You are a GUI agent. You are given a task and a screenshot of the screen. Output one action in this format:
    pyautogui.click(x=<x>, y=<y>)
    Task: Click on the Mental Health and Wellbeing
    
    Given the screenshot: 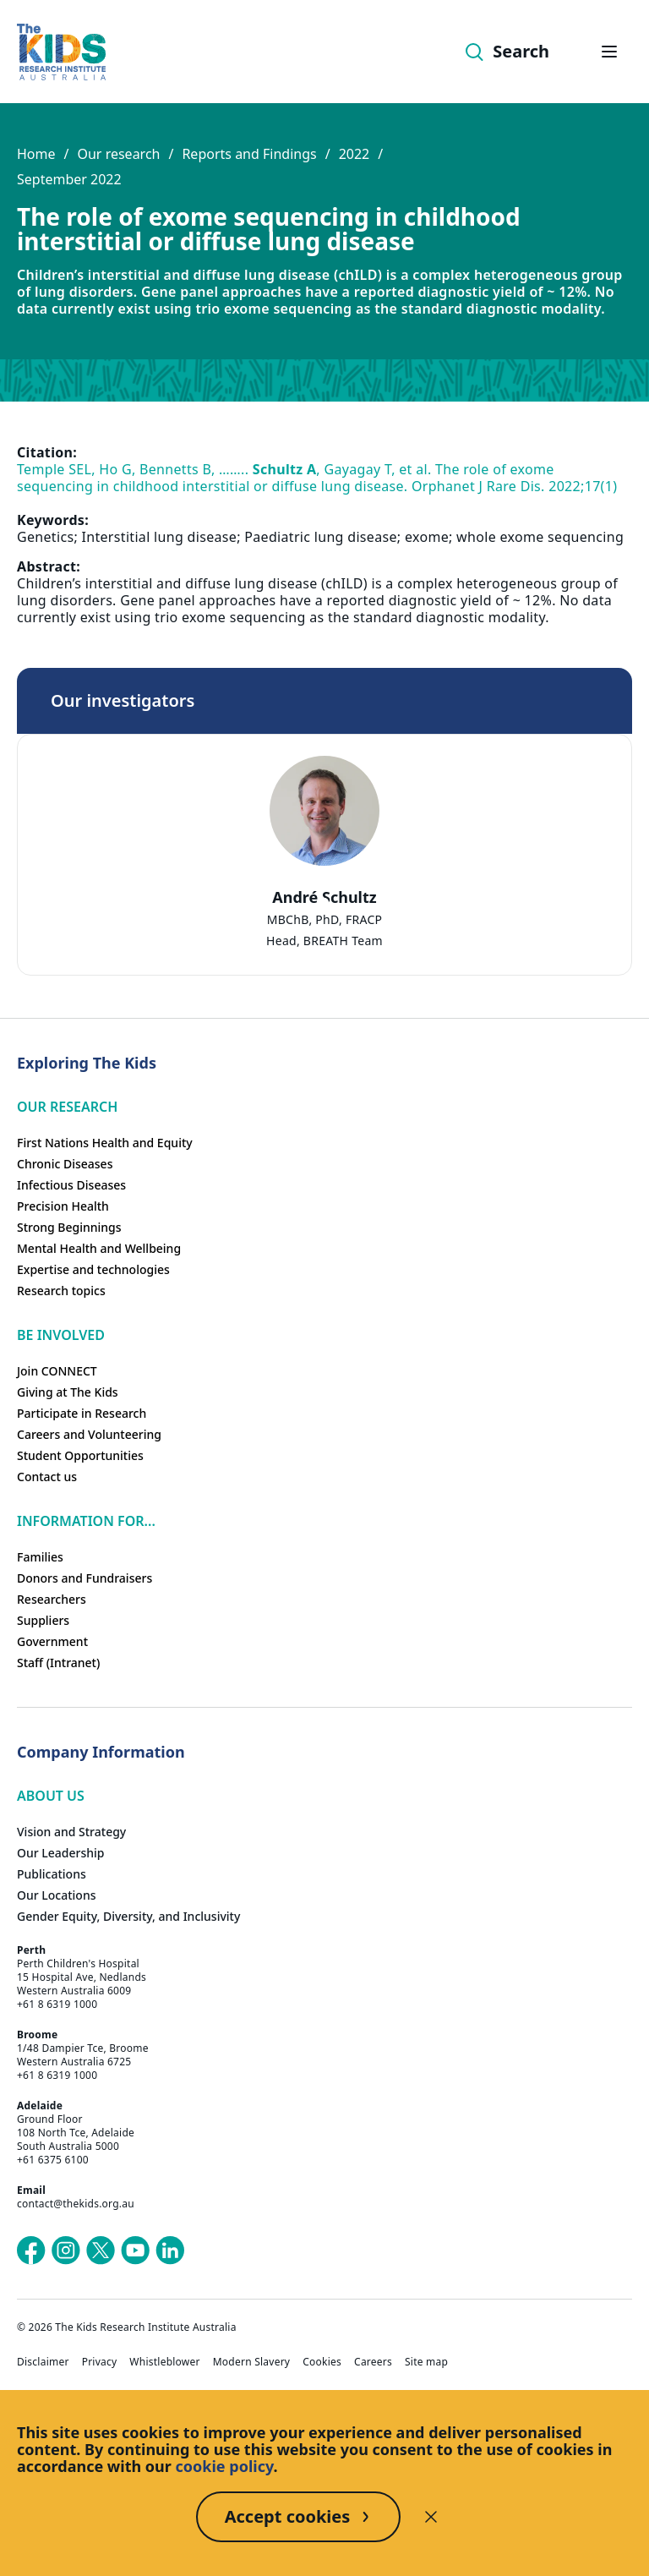 What is the action you would take?
    pyautogui.click(x=99, y=1248)
    